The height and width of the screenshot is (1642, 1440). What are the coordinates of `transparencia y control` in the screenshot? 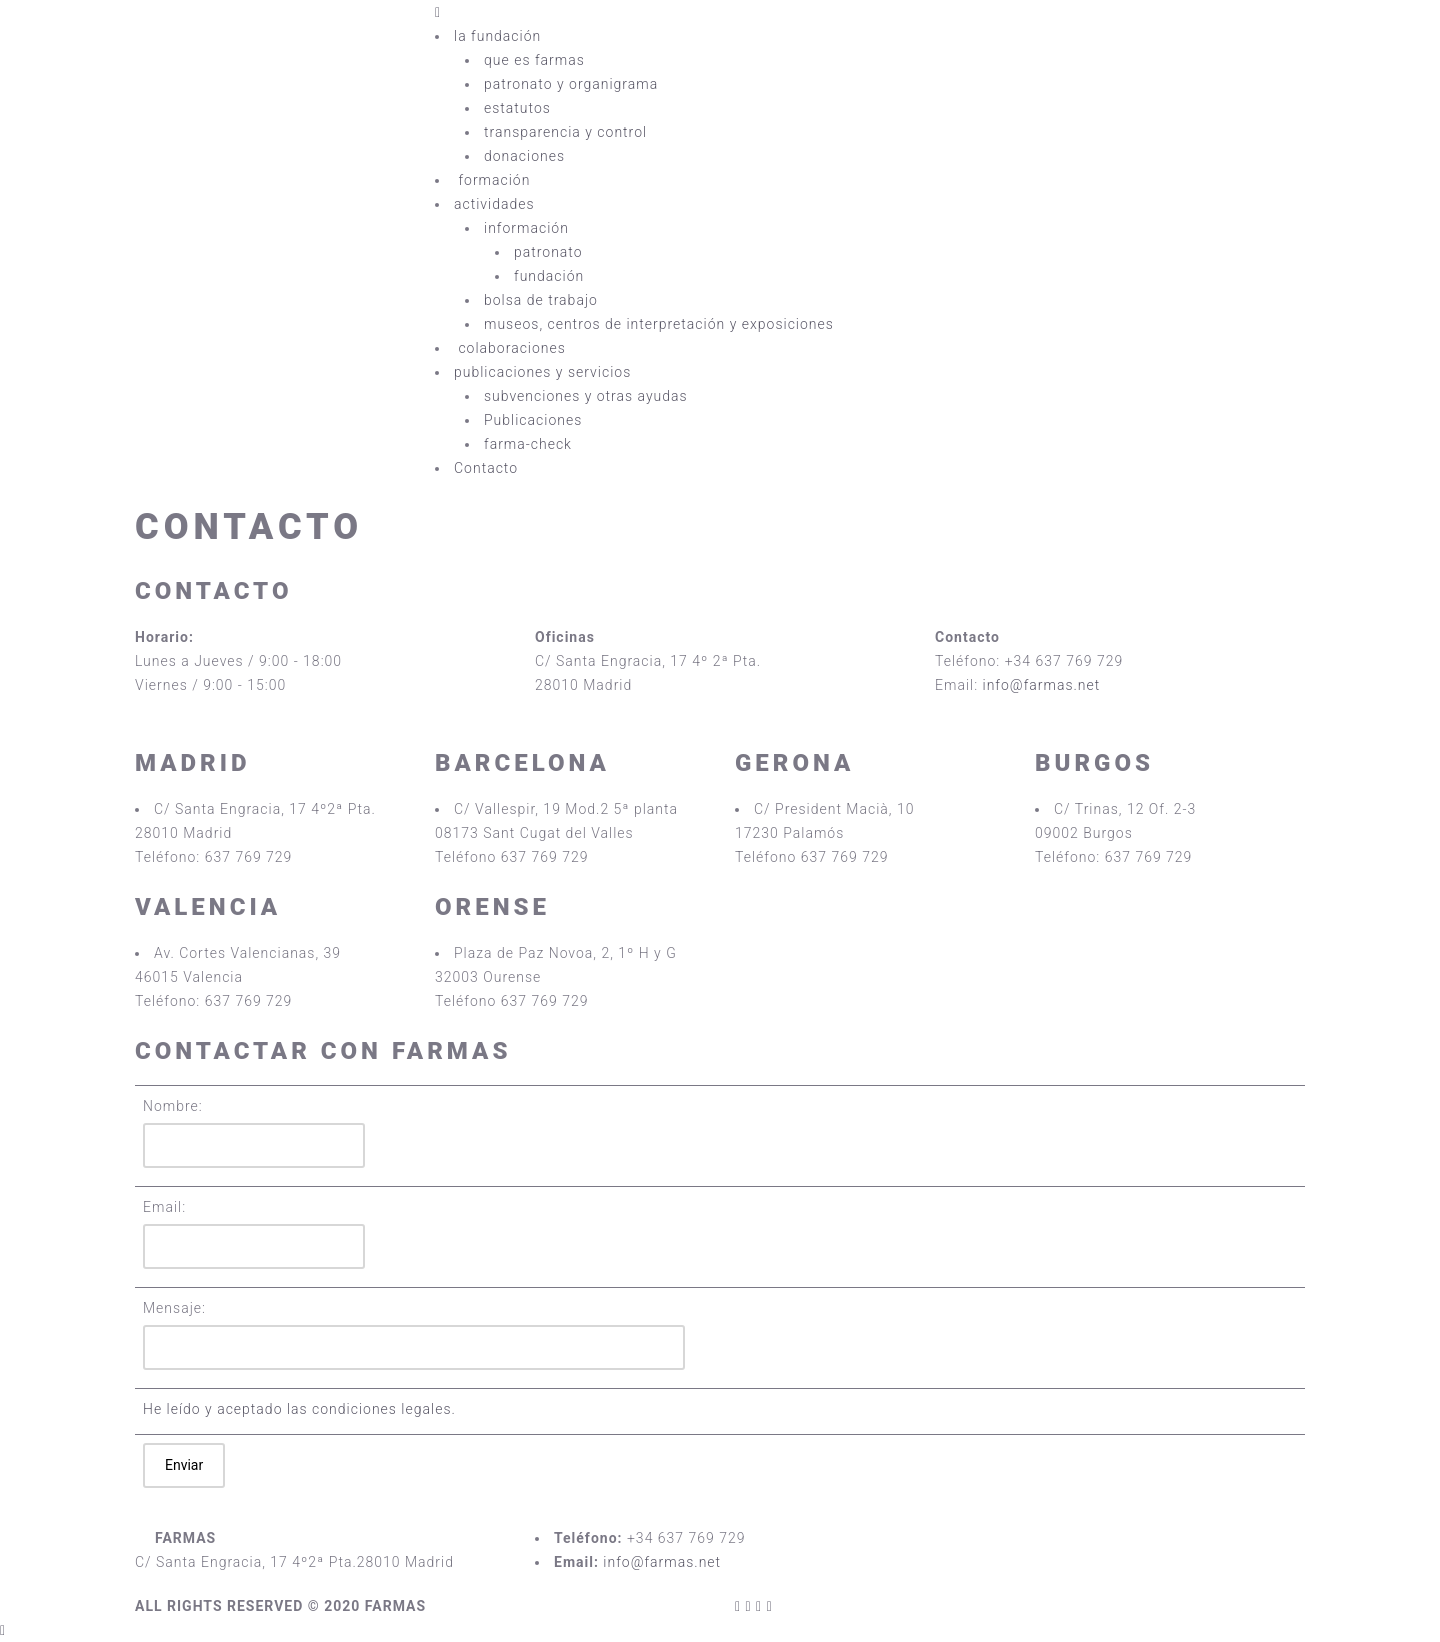 It's located at (565, 132).